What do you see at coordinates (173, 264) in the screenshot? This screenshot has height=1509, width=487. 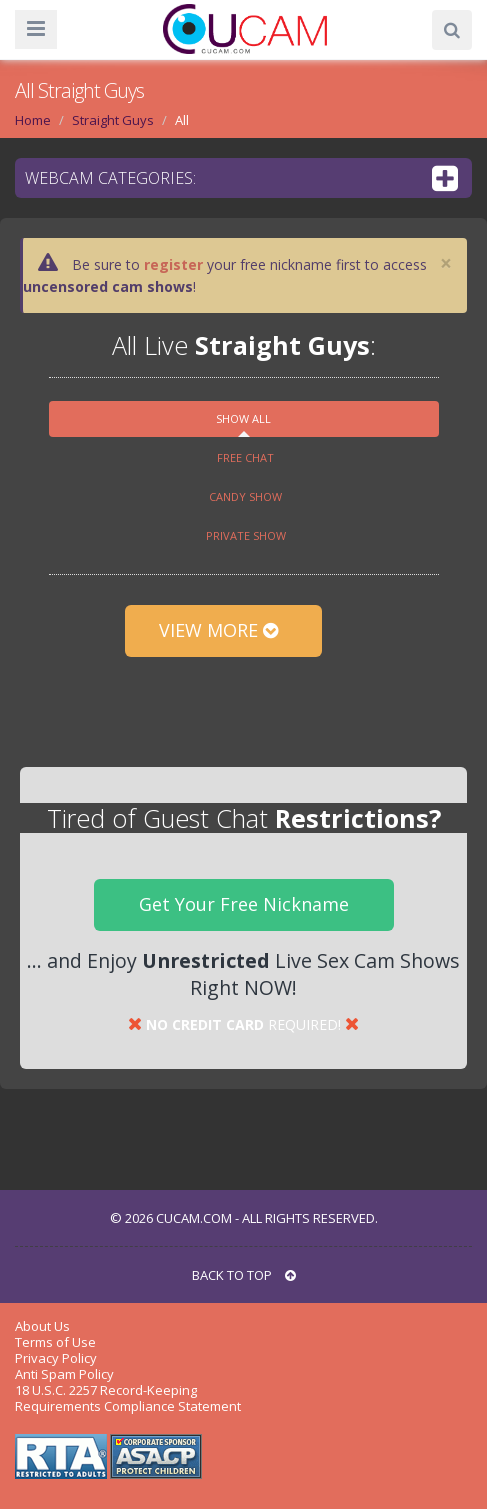 I see `register` at bounding box center [173, 264].